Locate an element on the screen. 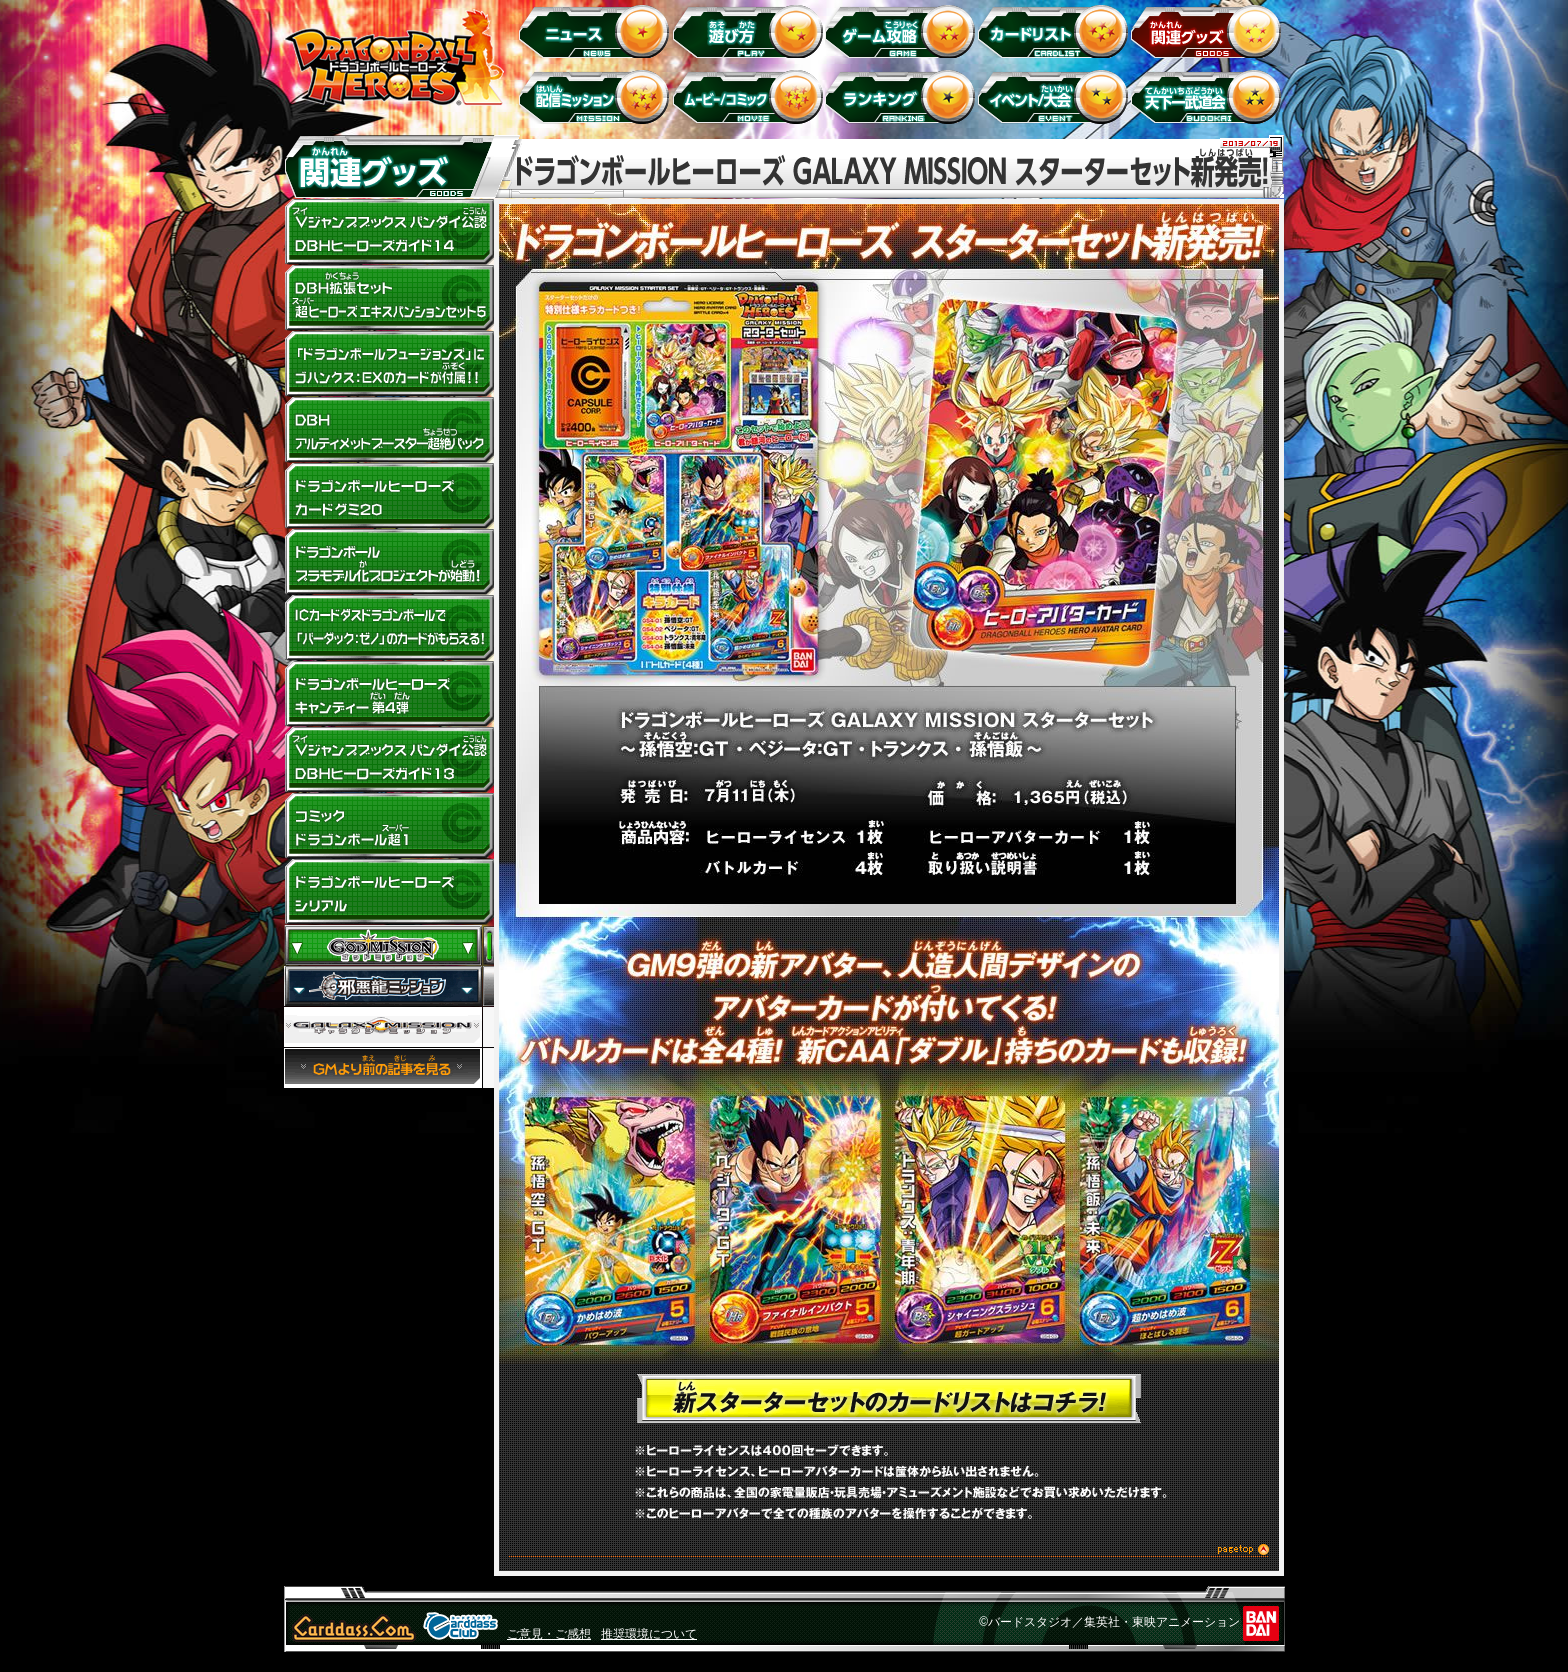 The height and width of the screenshot is (1672, 1568). イベント＆キャンペーン is located at coordinates (1056, 96).